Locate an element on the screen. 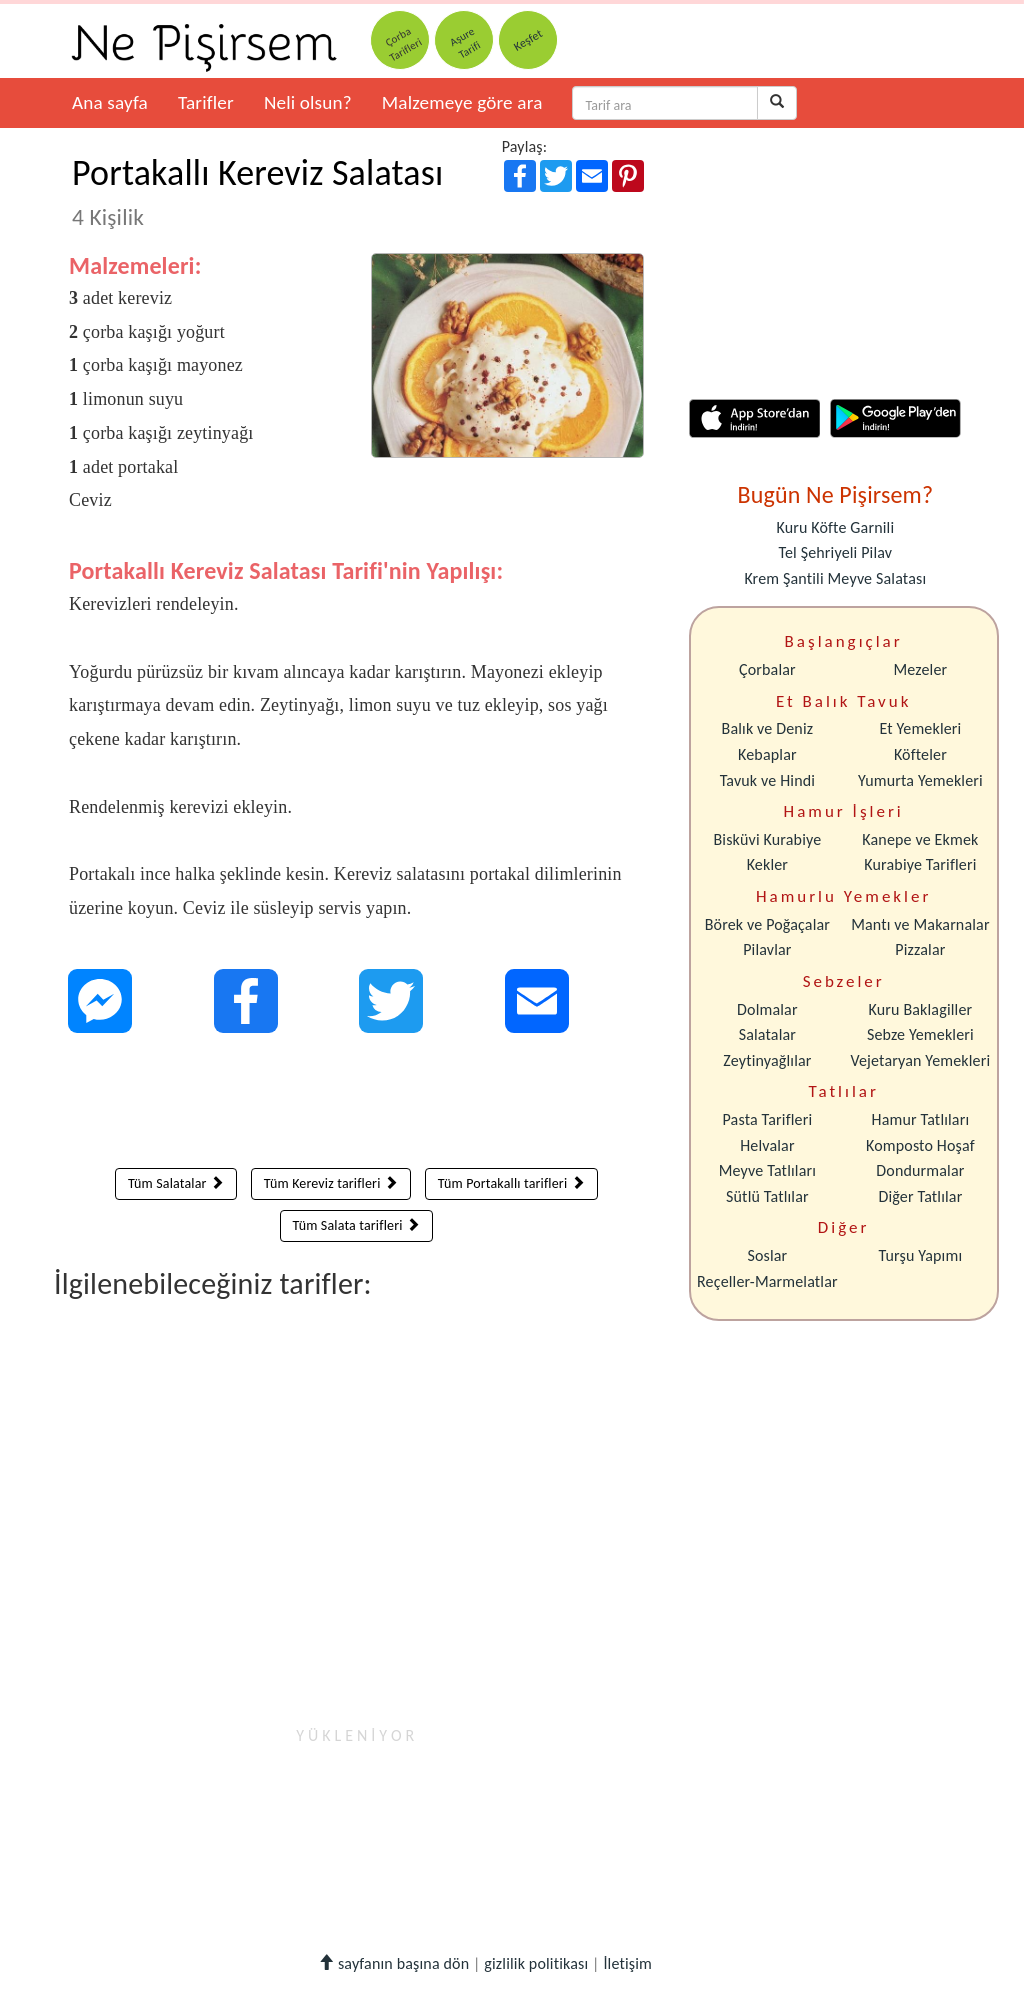  Ana sayfa is located at coordinates (110, 102).